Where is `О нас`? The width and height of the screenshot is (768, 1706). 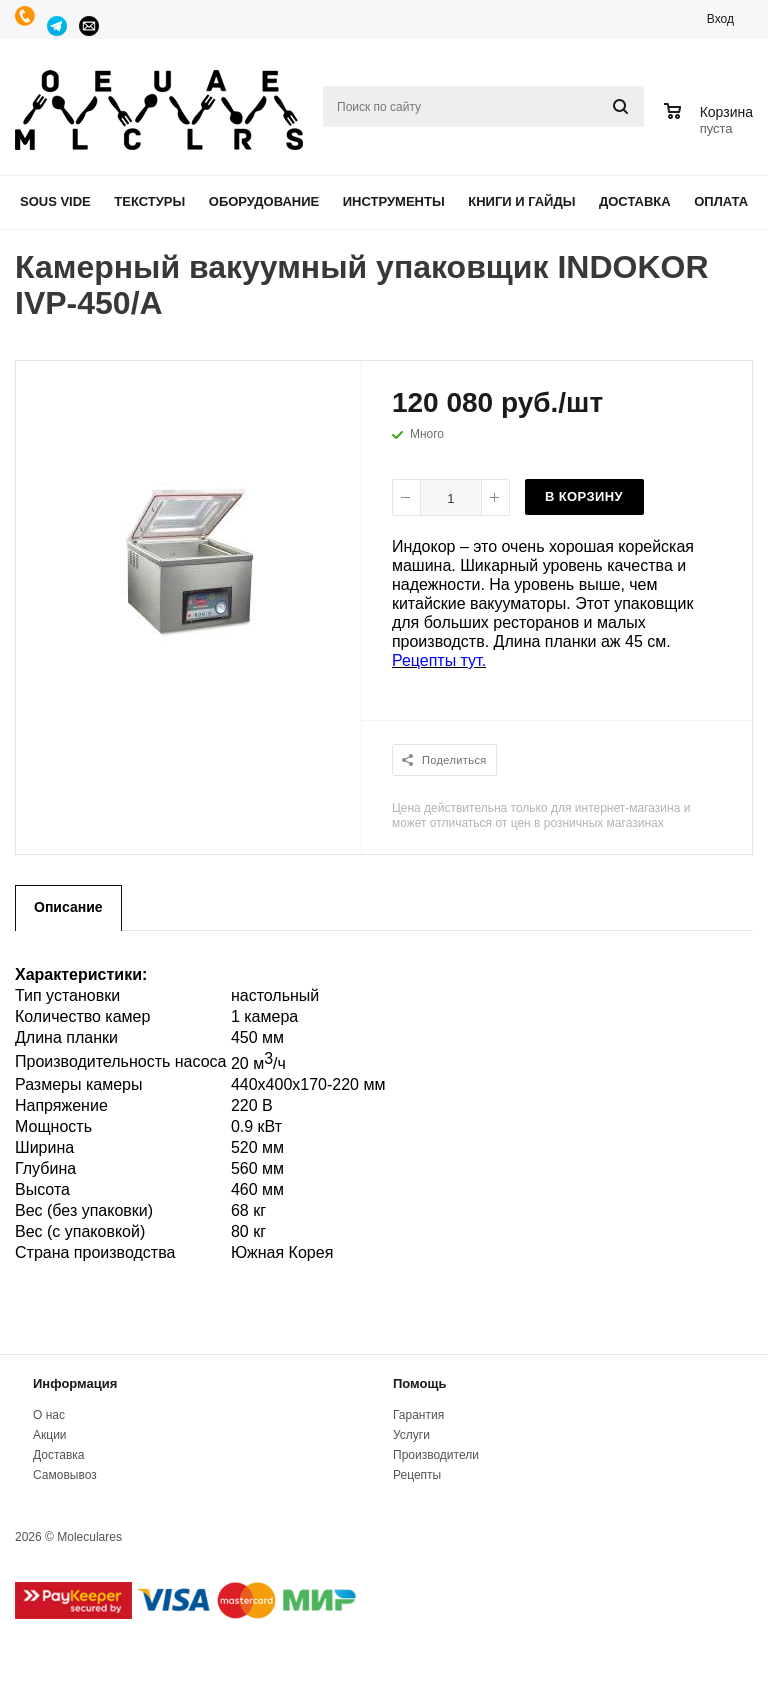
О нас is located at coordinates (49, 1415).